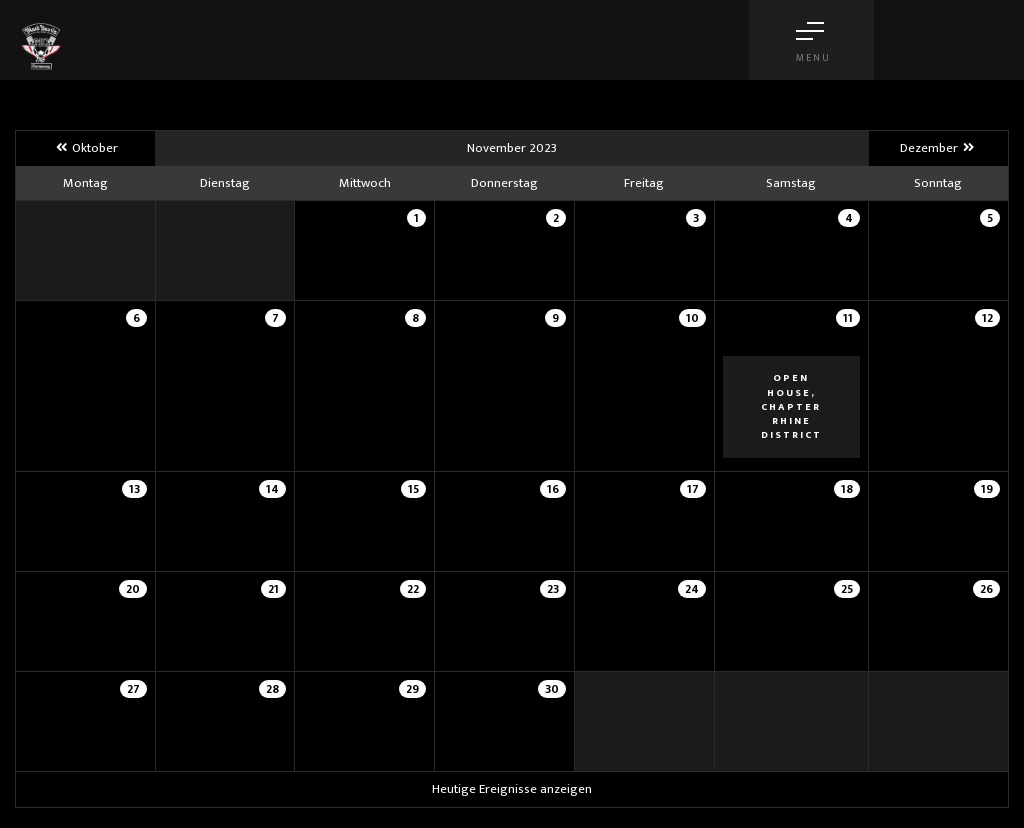  What do you see at coordinates (987, 489) in the screenshot?
I see `19` at bounding box center [987, 489].